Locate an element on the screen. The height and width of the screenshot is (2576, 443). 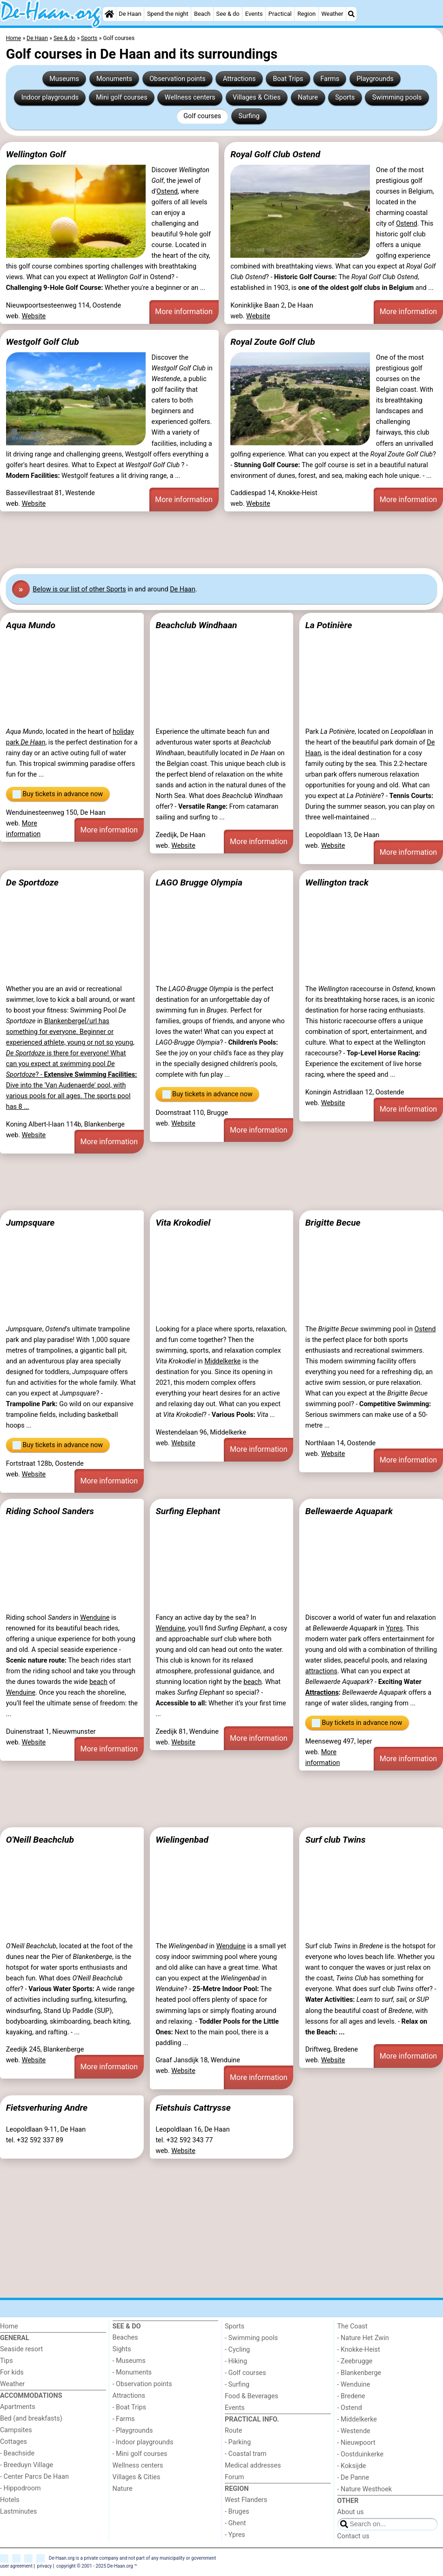
Beaches is located at coordinates (125, 2337).